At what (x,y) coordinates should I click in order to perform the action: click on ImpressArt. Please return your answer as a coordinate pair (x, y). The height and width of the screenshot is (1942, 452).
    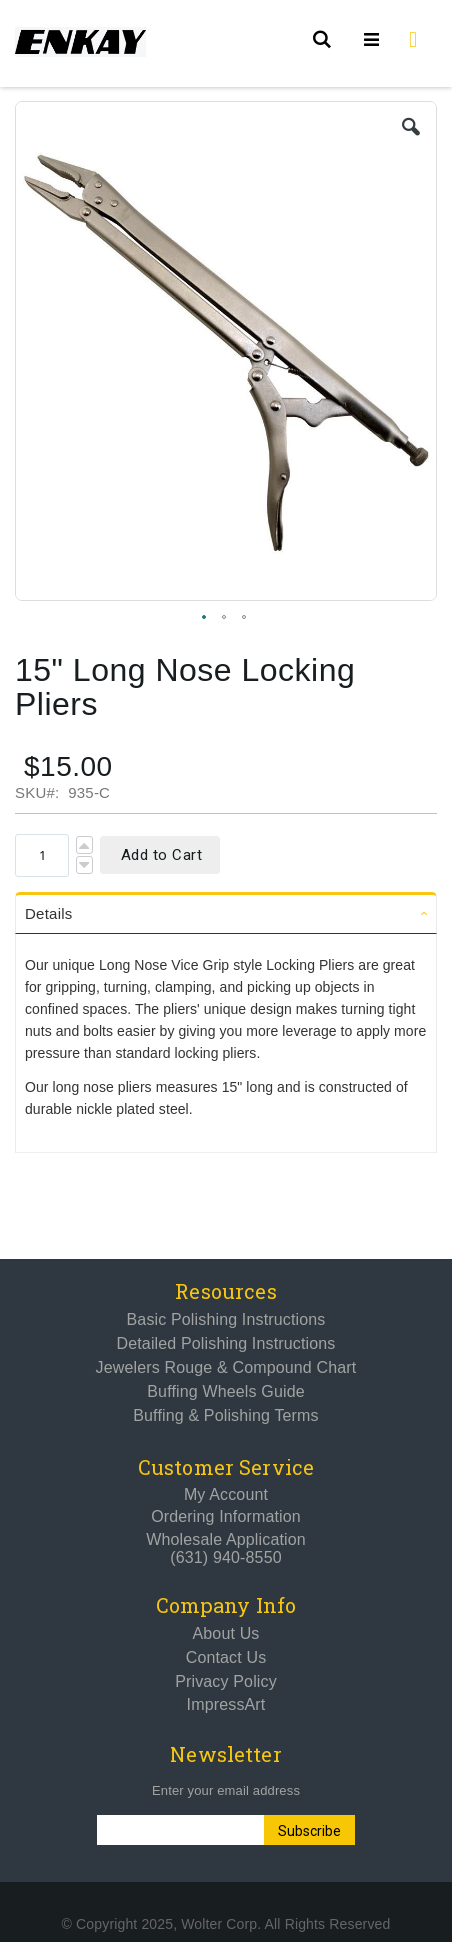
    Looking at the image, I should click on (226, 1704).